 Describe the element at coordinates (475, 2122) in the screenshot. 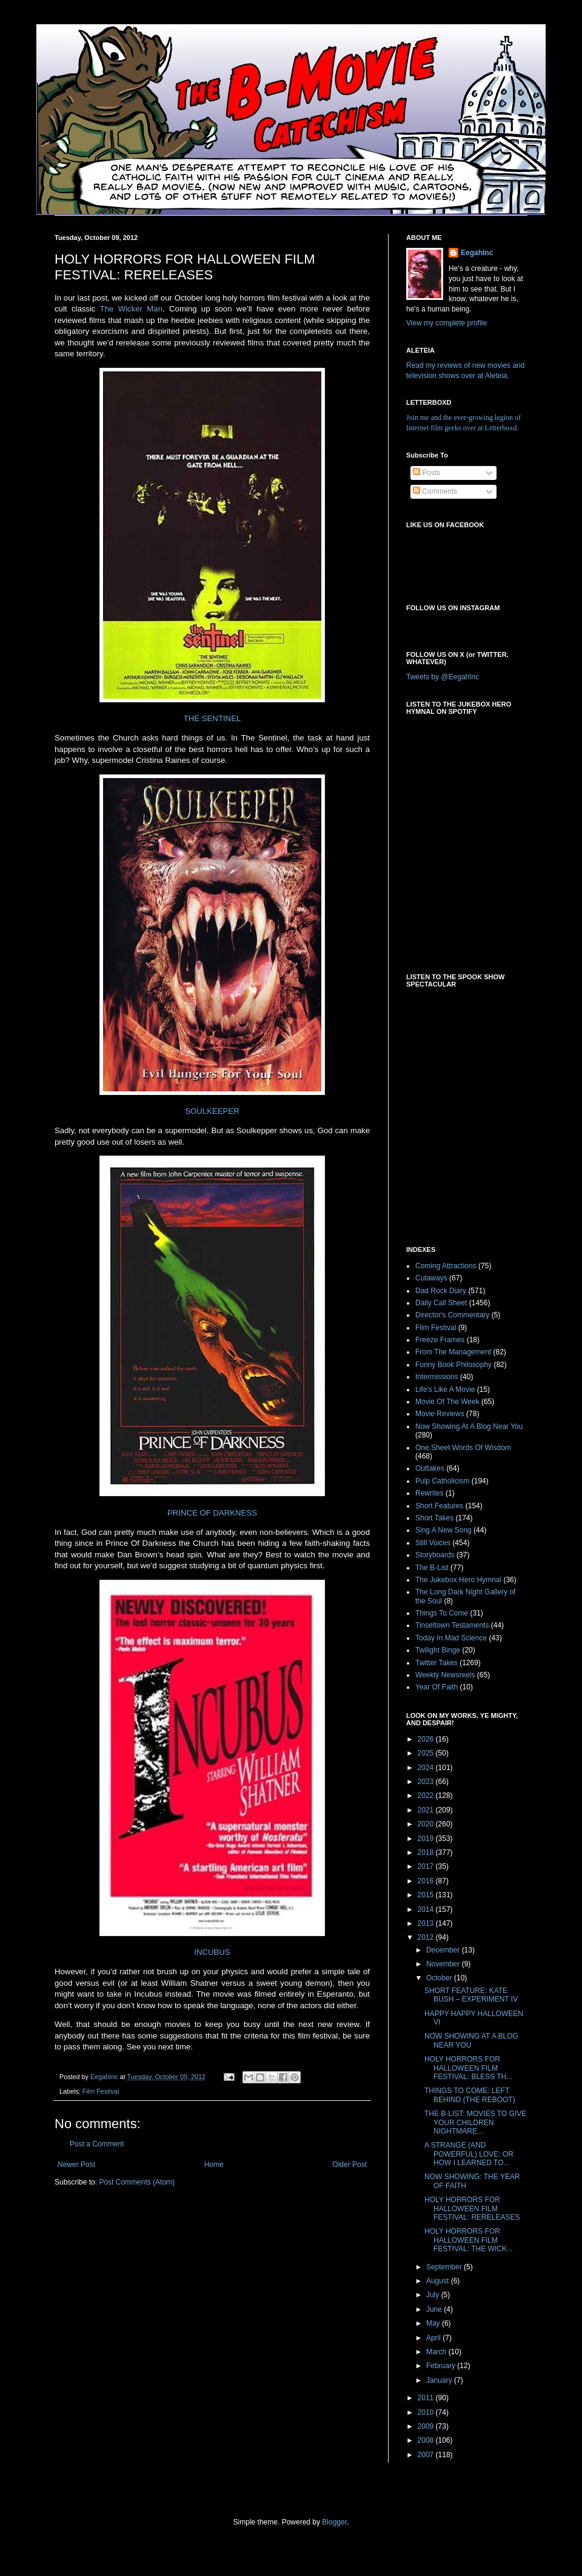

I see `THE B-LIST: MOVIES TO GIVE YOUR CHILDREN NIGHTMARE...` at that location.